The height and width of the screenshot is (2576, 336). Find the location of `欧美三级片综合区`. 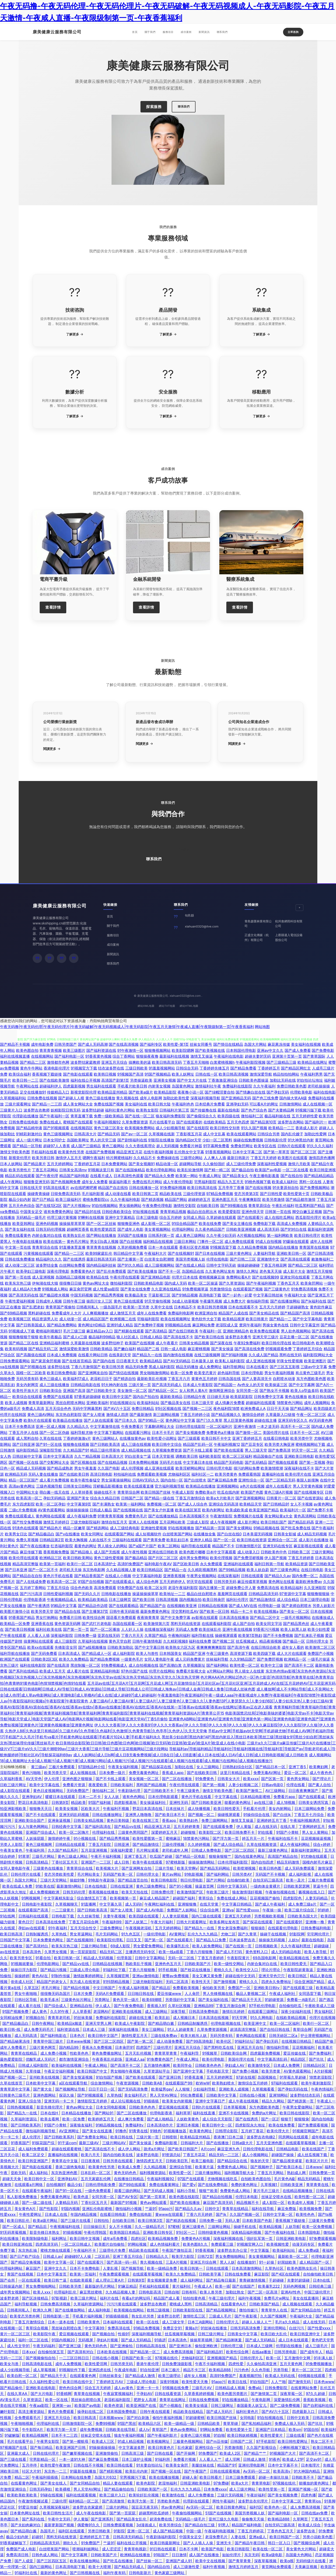

欧美三级片综合区 is located at coordinates (299, 1910).